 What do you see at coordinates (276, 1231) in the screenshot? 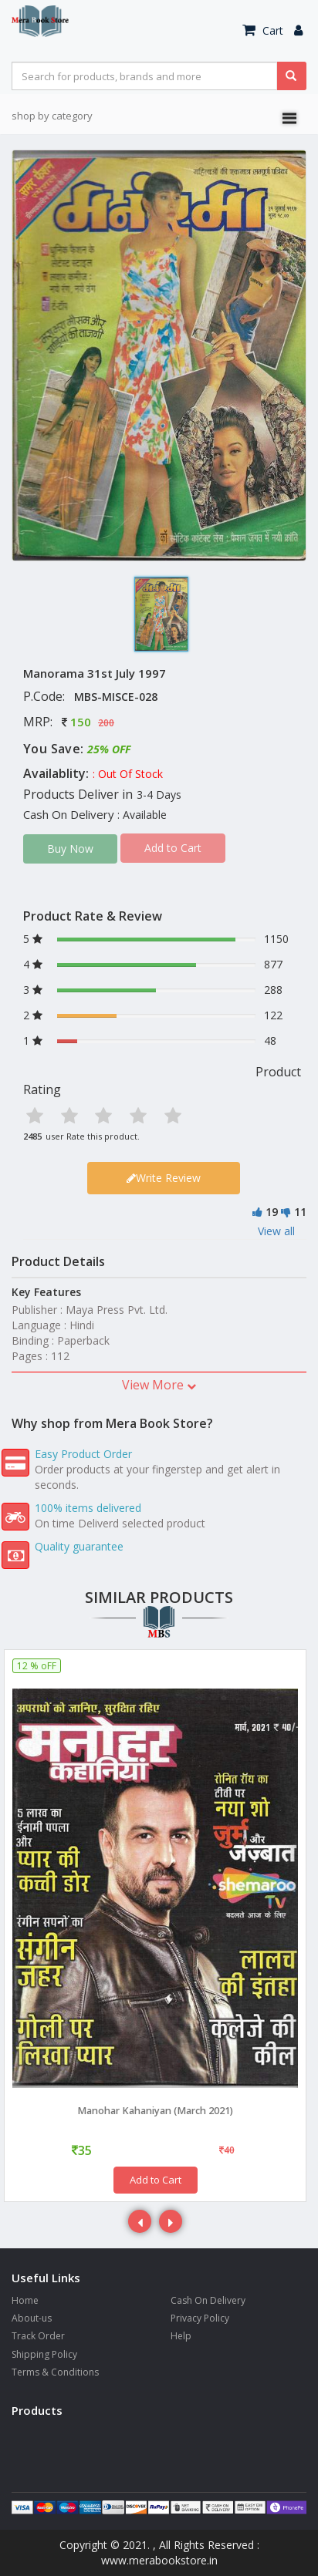
I see `View all` at bounding box center [276, 1231].